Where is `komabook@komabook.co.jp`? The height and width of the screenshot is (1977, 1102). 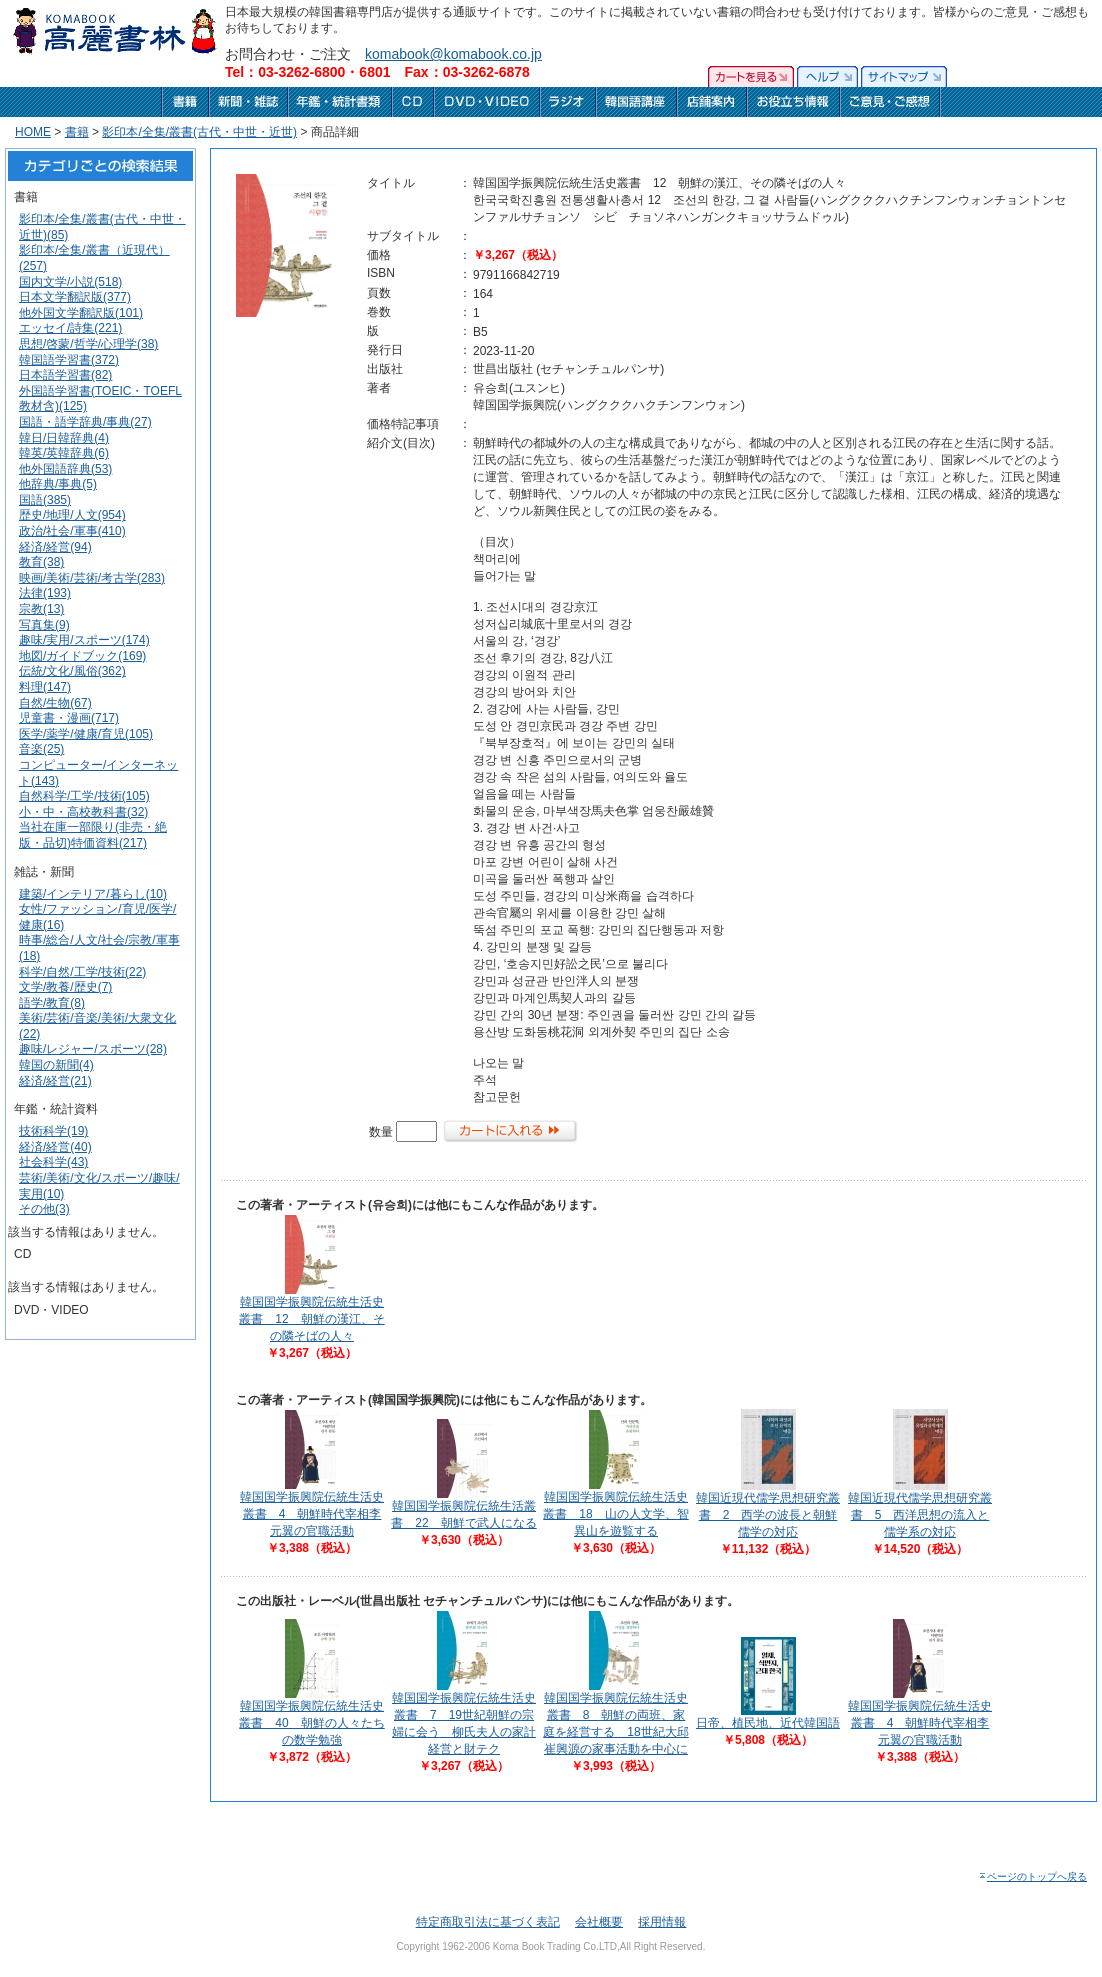
komabook@komabook.co.jp is located at coordinates (453, 54).